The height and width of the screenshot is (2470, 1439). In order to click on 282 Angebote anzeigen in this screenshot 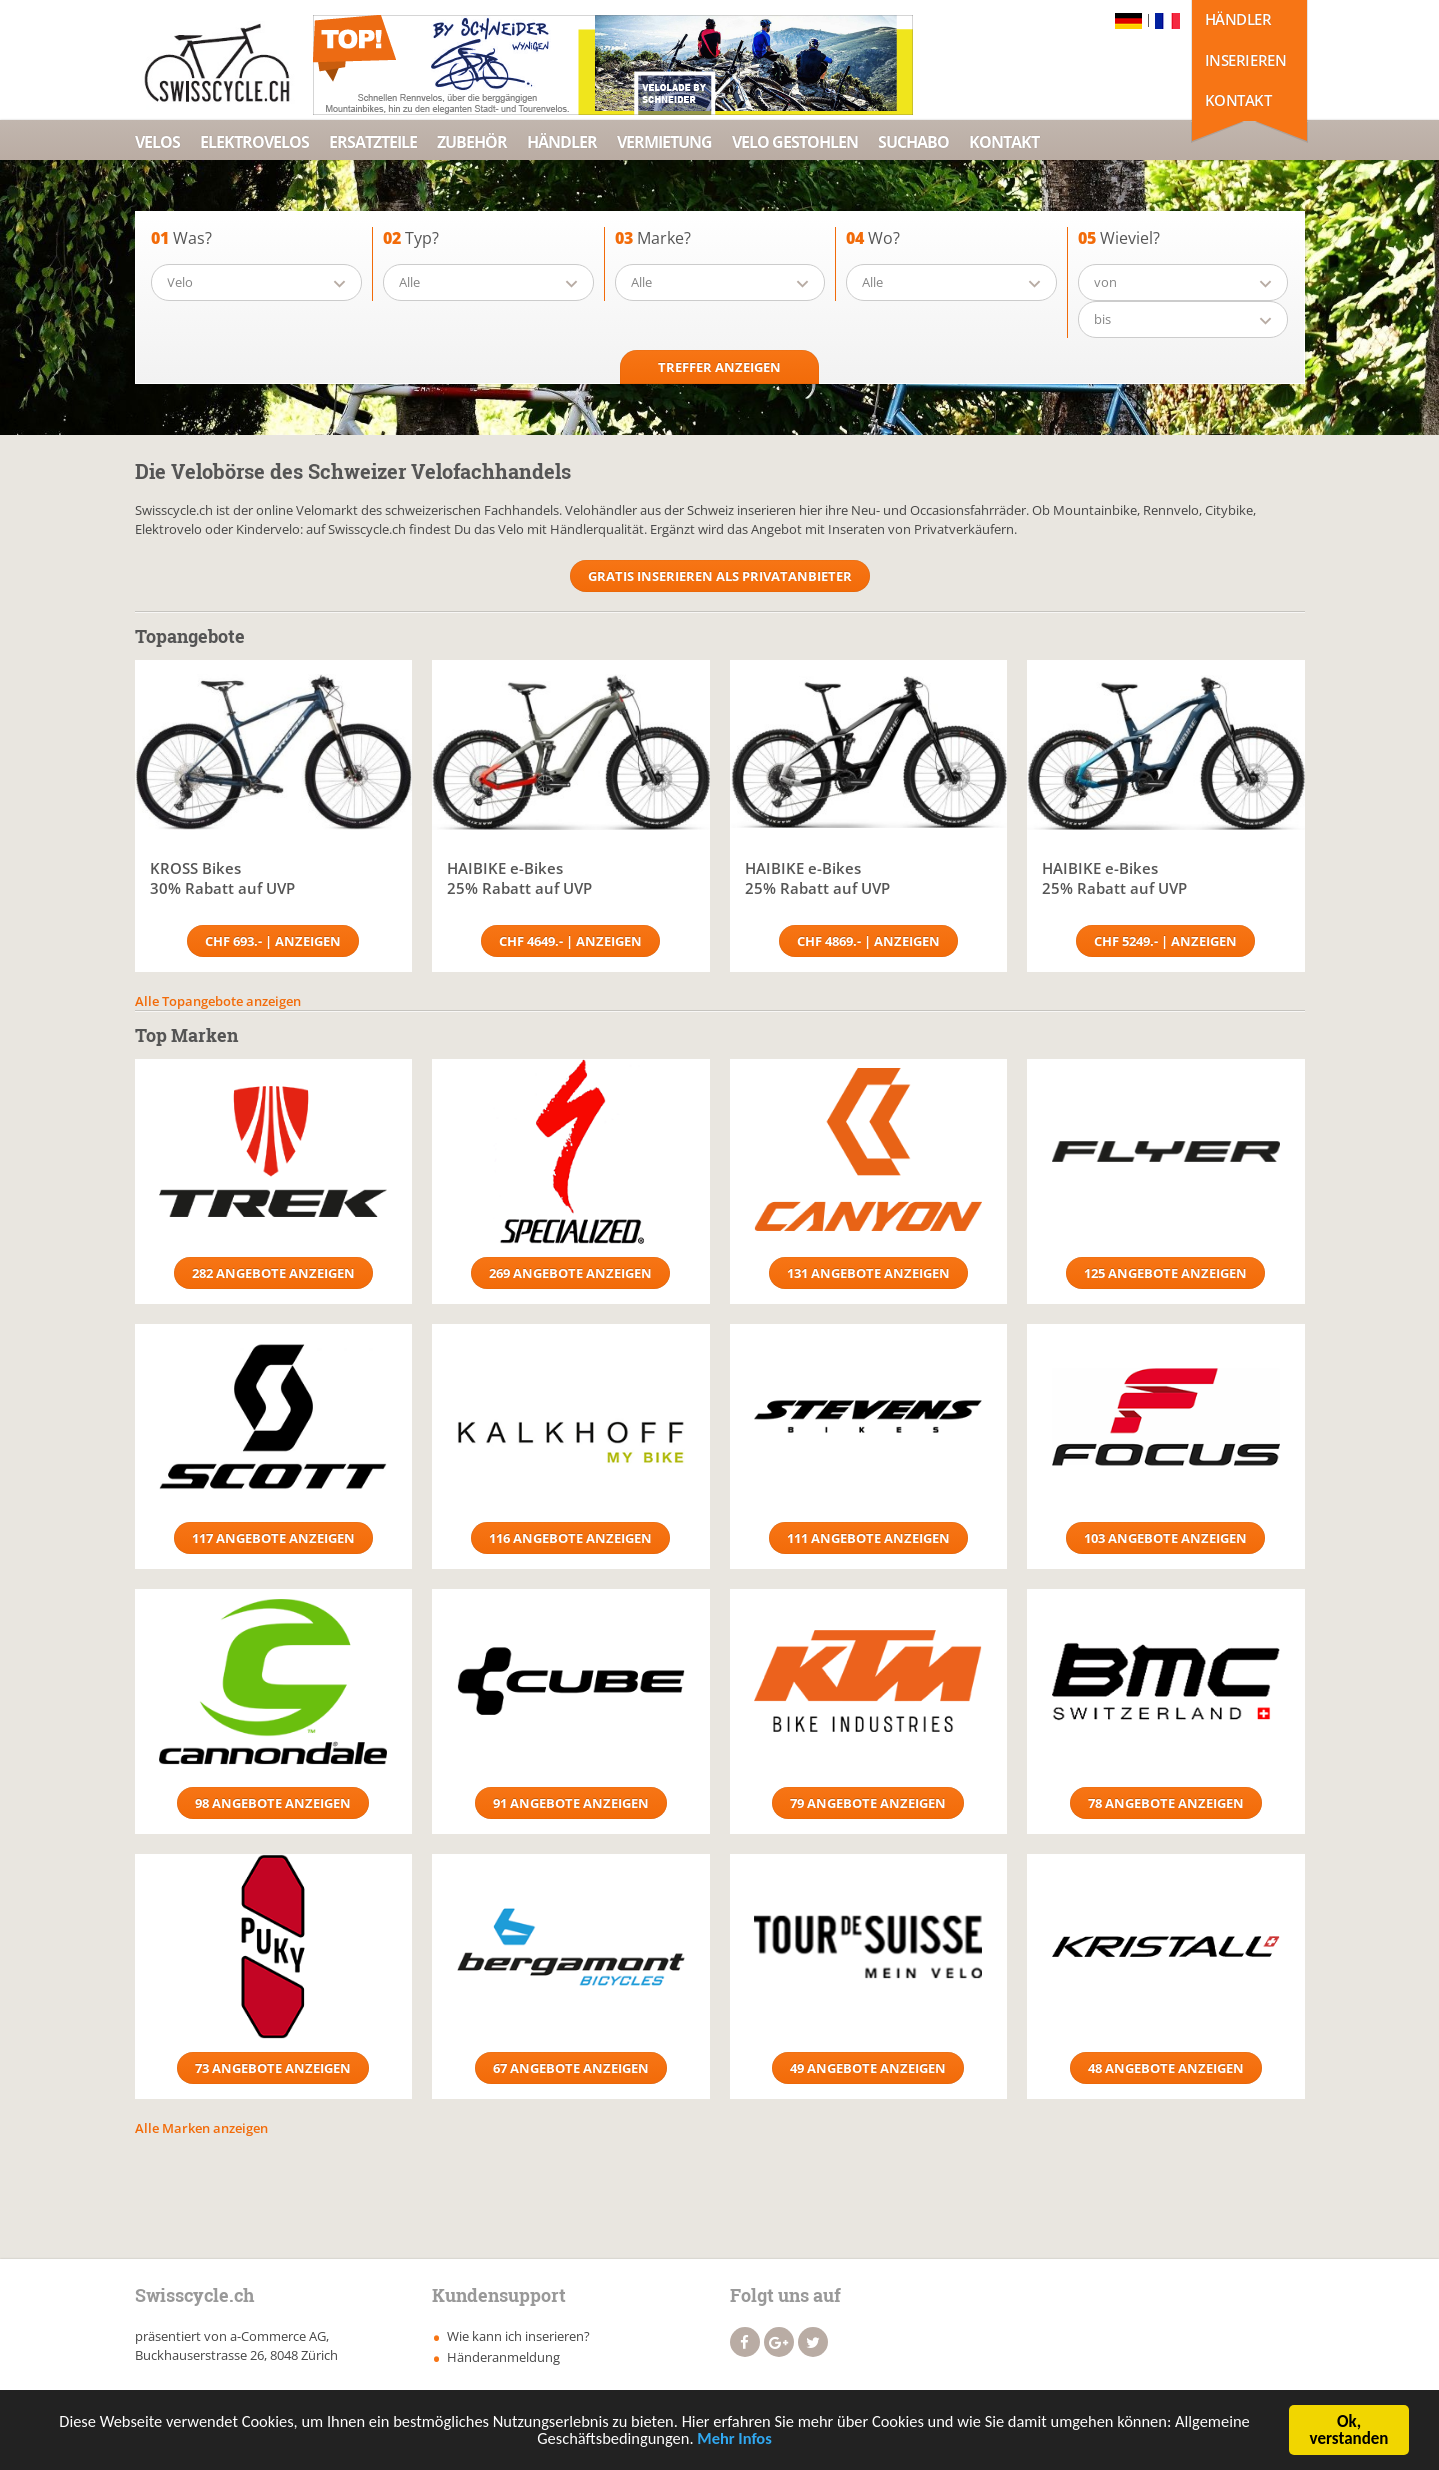, I will do `click(273, 1273)`.